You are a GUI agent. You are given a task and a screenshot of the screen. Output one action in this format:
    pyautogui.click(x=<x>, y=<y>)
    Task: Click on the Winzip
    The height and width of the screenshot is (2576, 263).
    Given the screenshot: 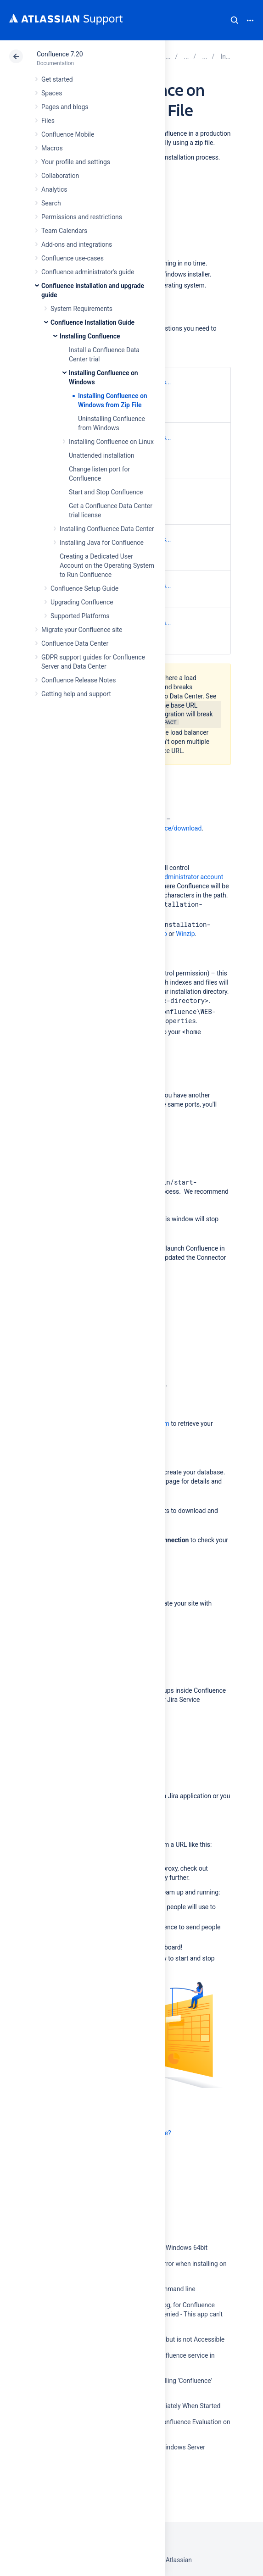 What is the action you would take?
    pyautogui.click(x=185, y=933)
    